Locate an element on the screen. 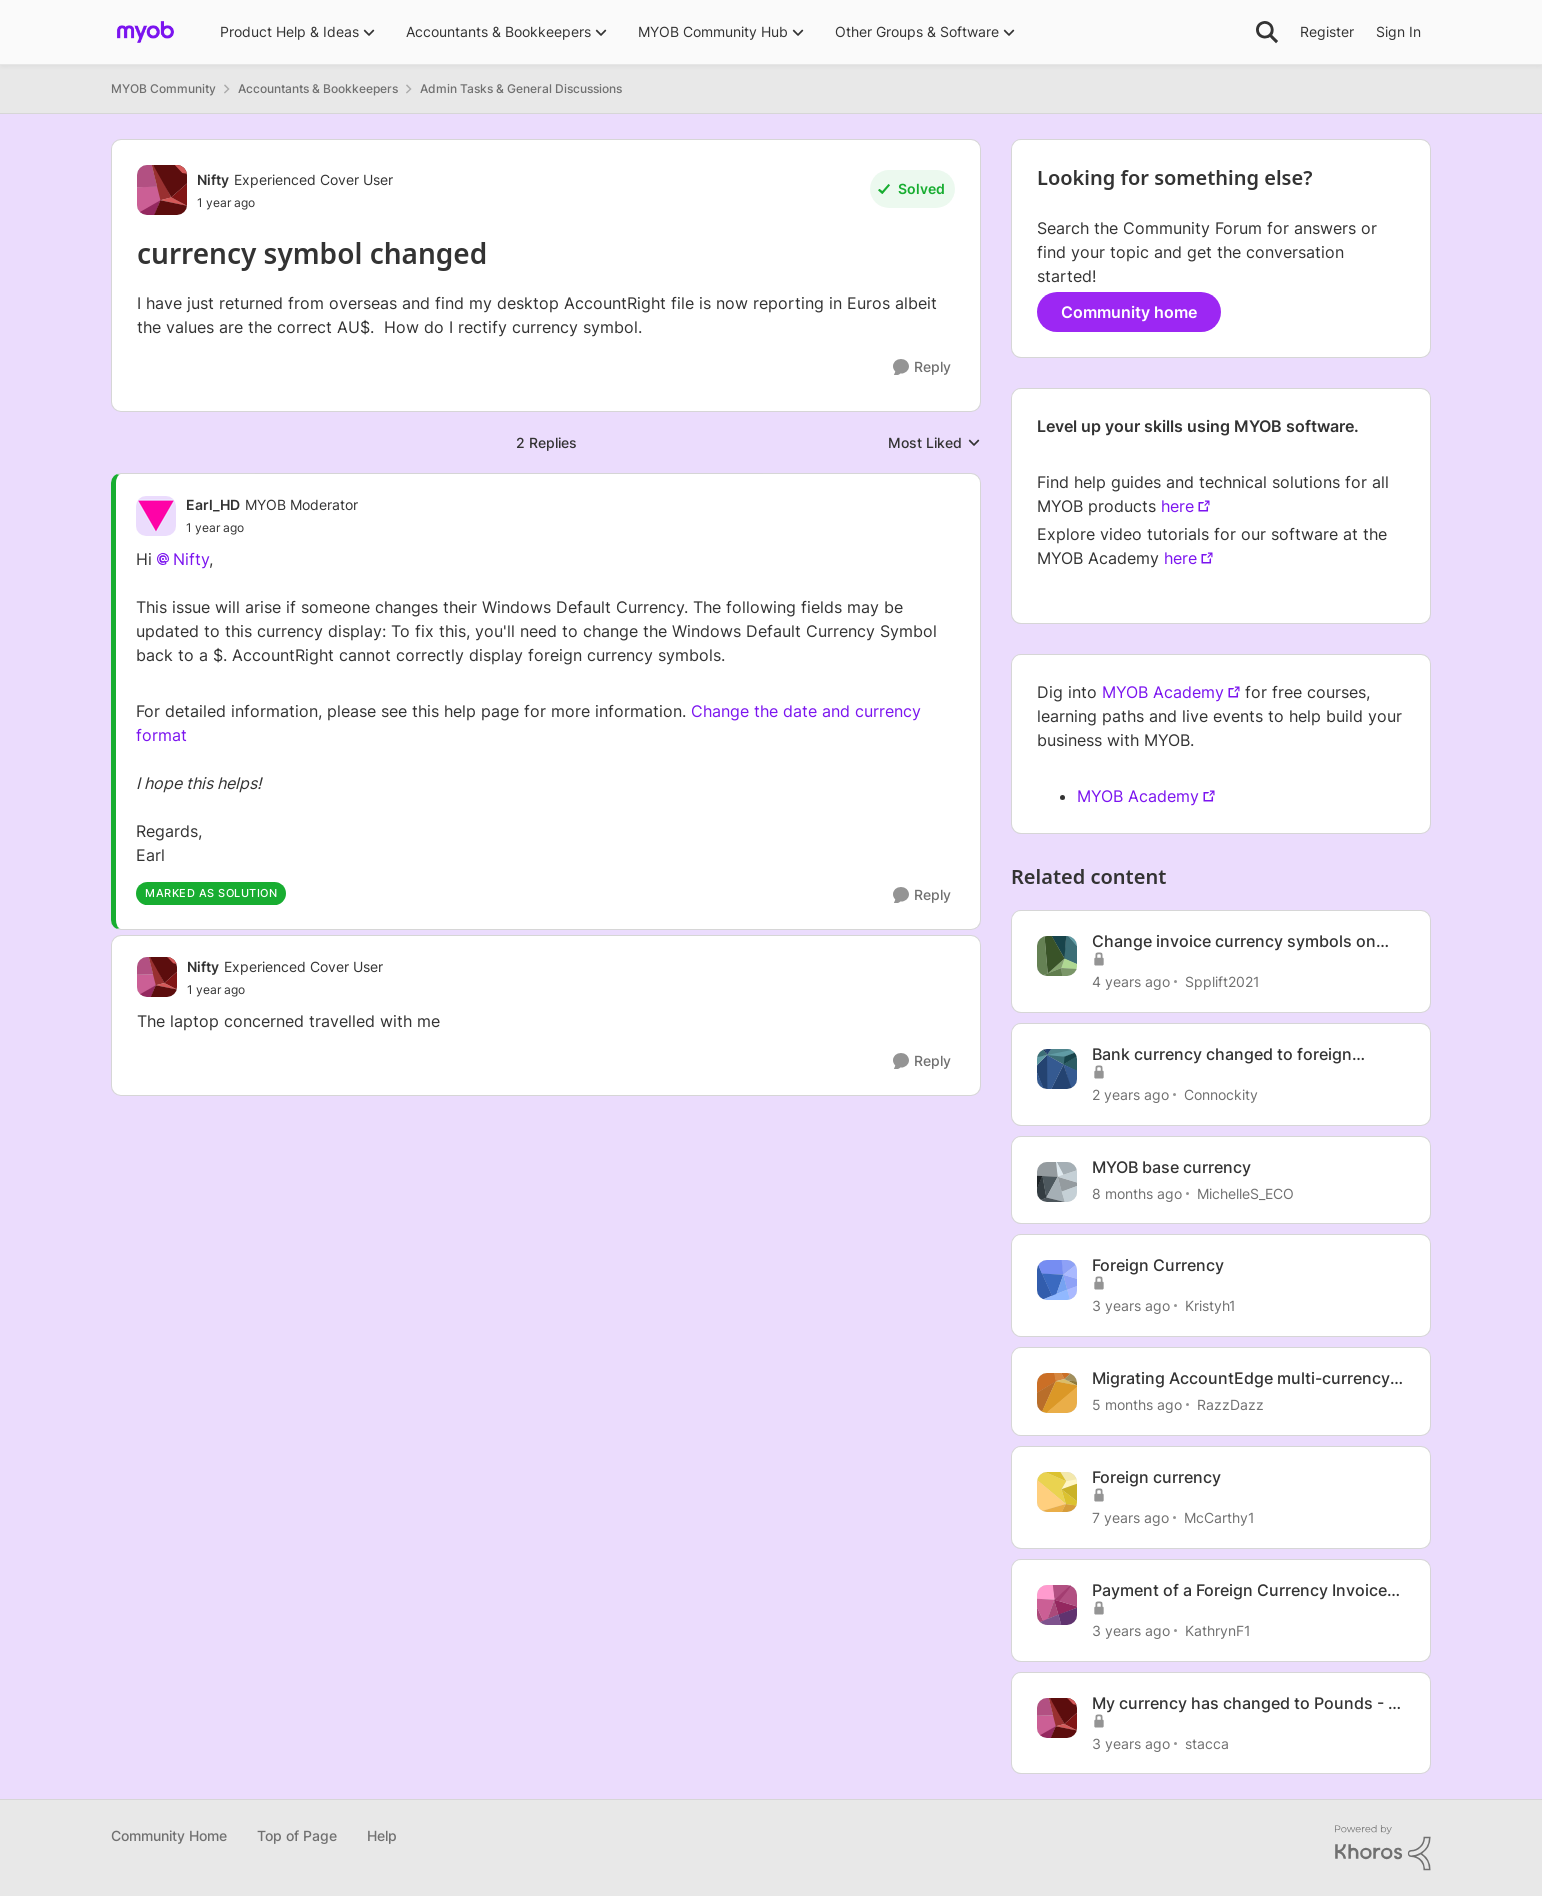 The height and width of the screenshot is (1896, 1542). Migrating AccountEdge multi-currency to Business Lite is located at coordinates (1241, 1378).